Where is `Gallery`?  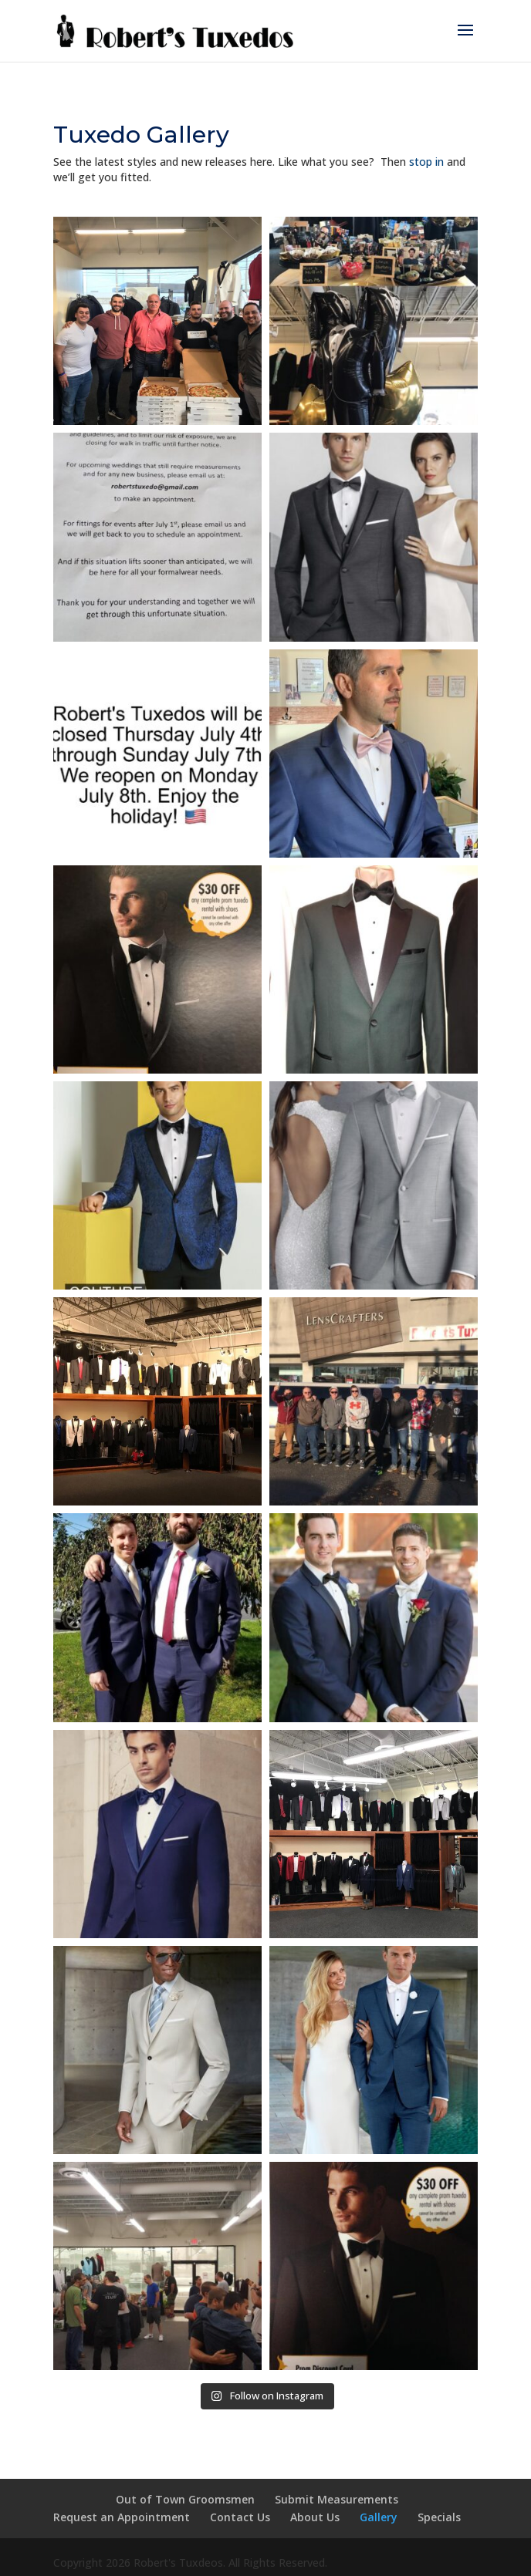 Gallery is located at coordinates (378, 2517).